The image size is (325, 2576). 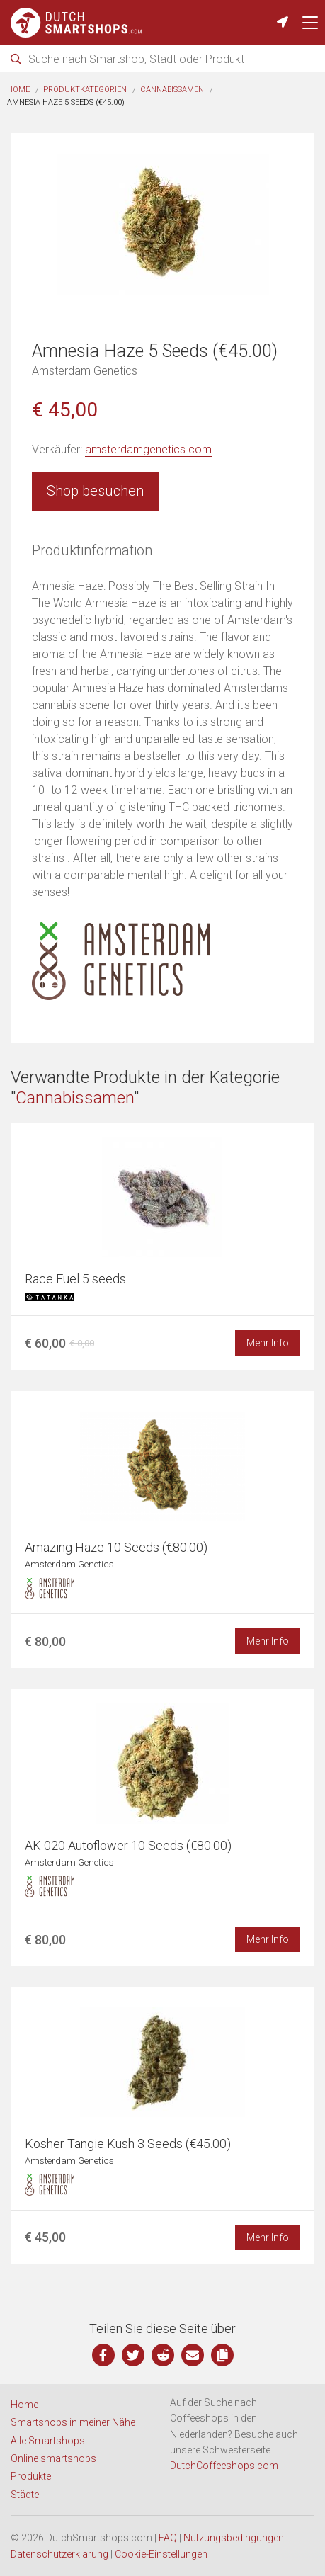 What do you see at coordinates (233, 2537) in the screenshot?
I see `Nutzungsbedingungen` at bounding box center [233, 2537].